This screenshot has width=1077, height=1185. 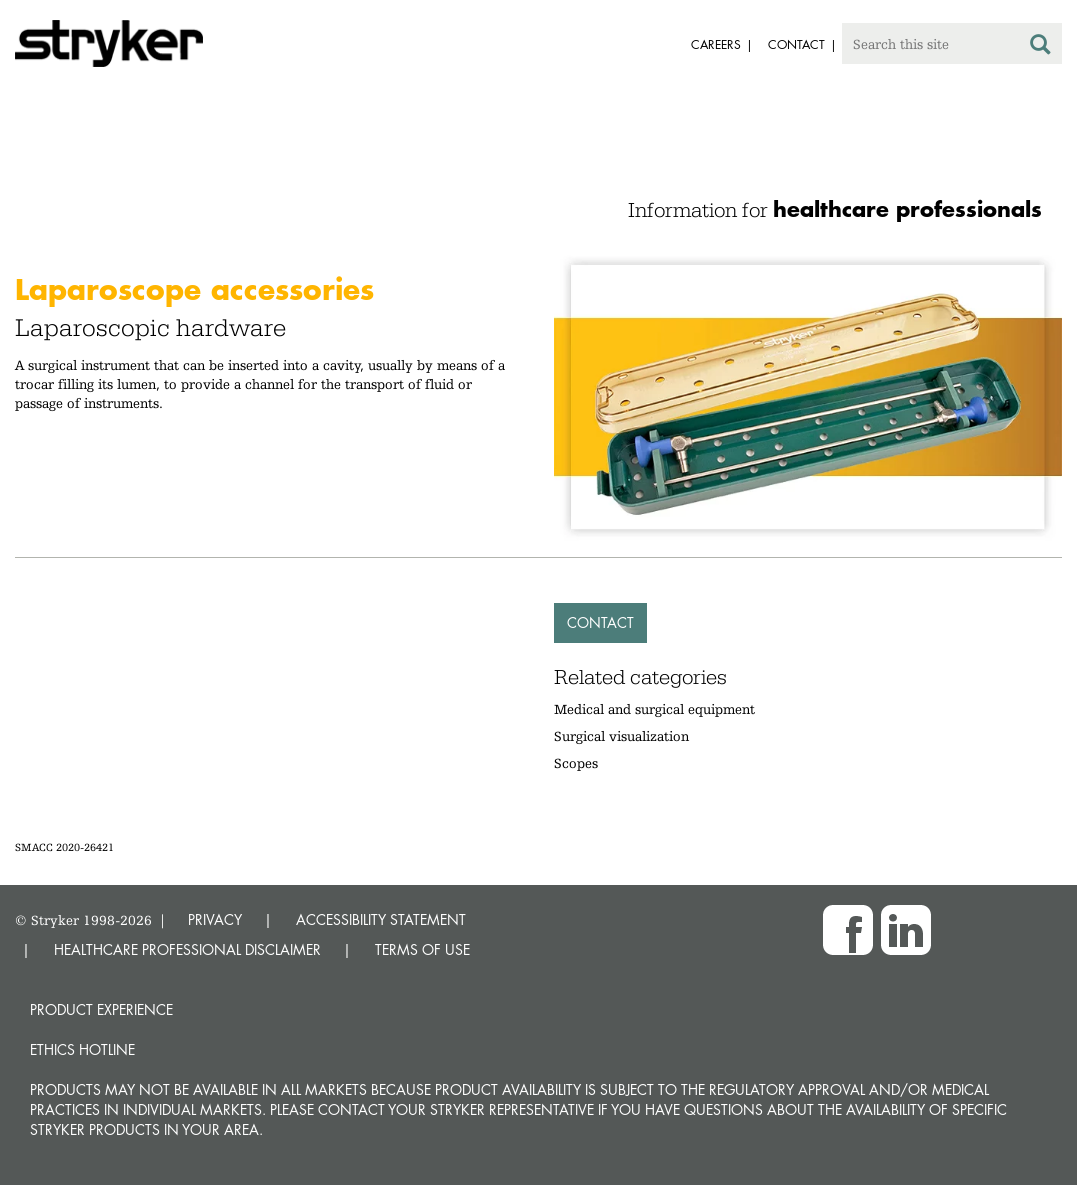 I want to click on Surgical visualization, so click(x=621, y=736).